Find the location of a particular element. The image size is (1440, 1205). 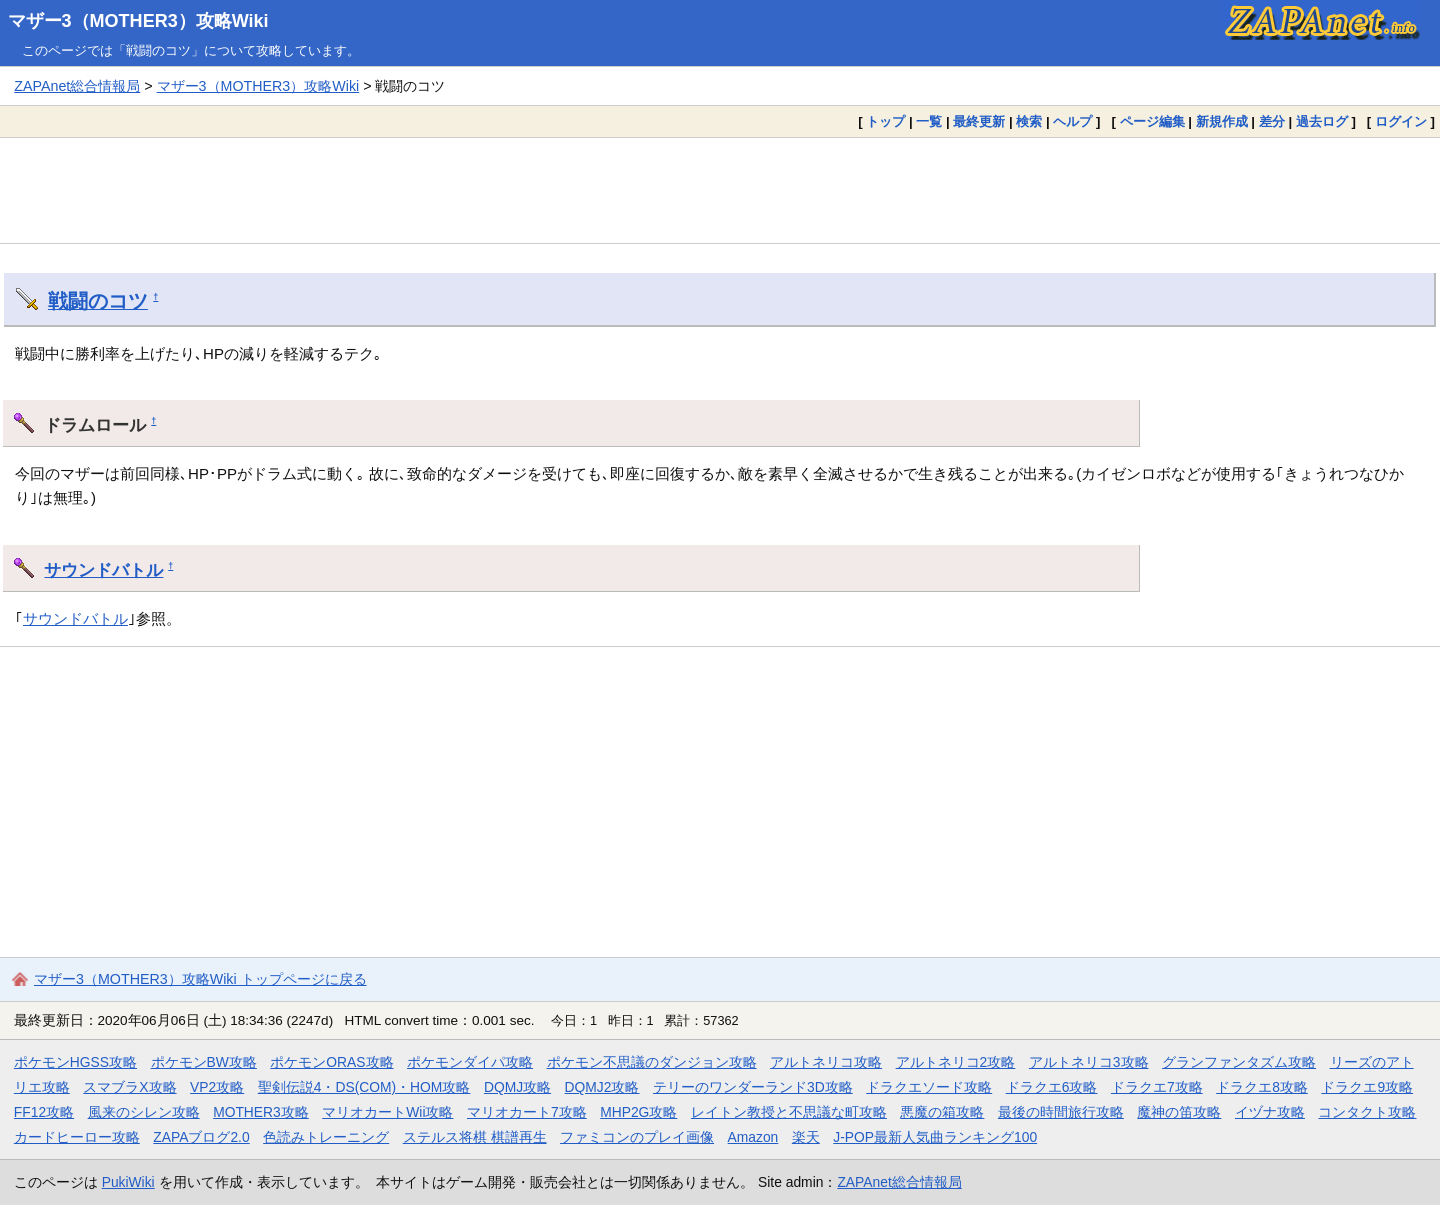

ドラクエ9攻略 is located at coordinates (1367, 1087).